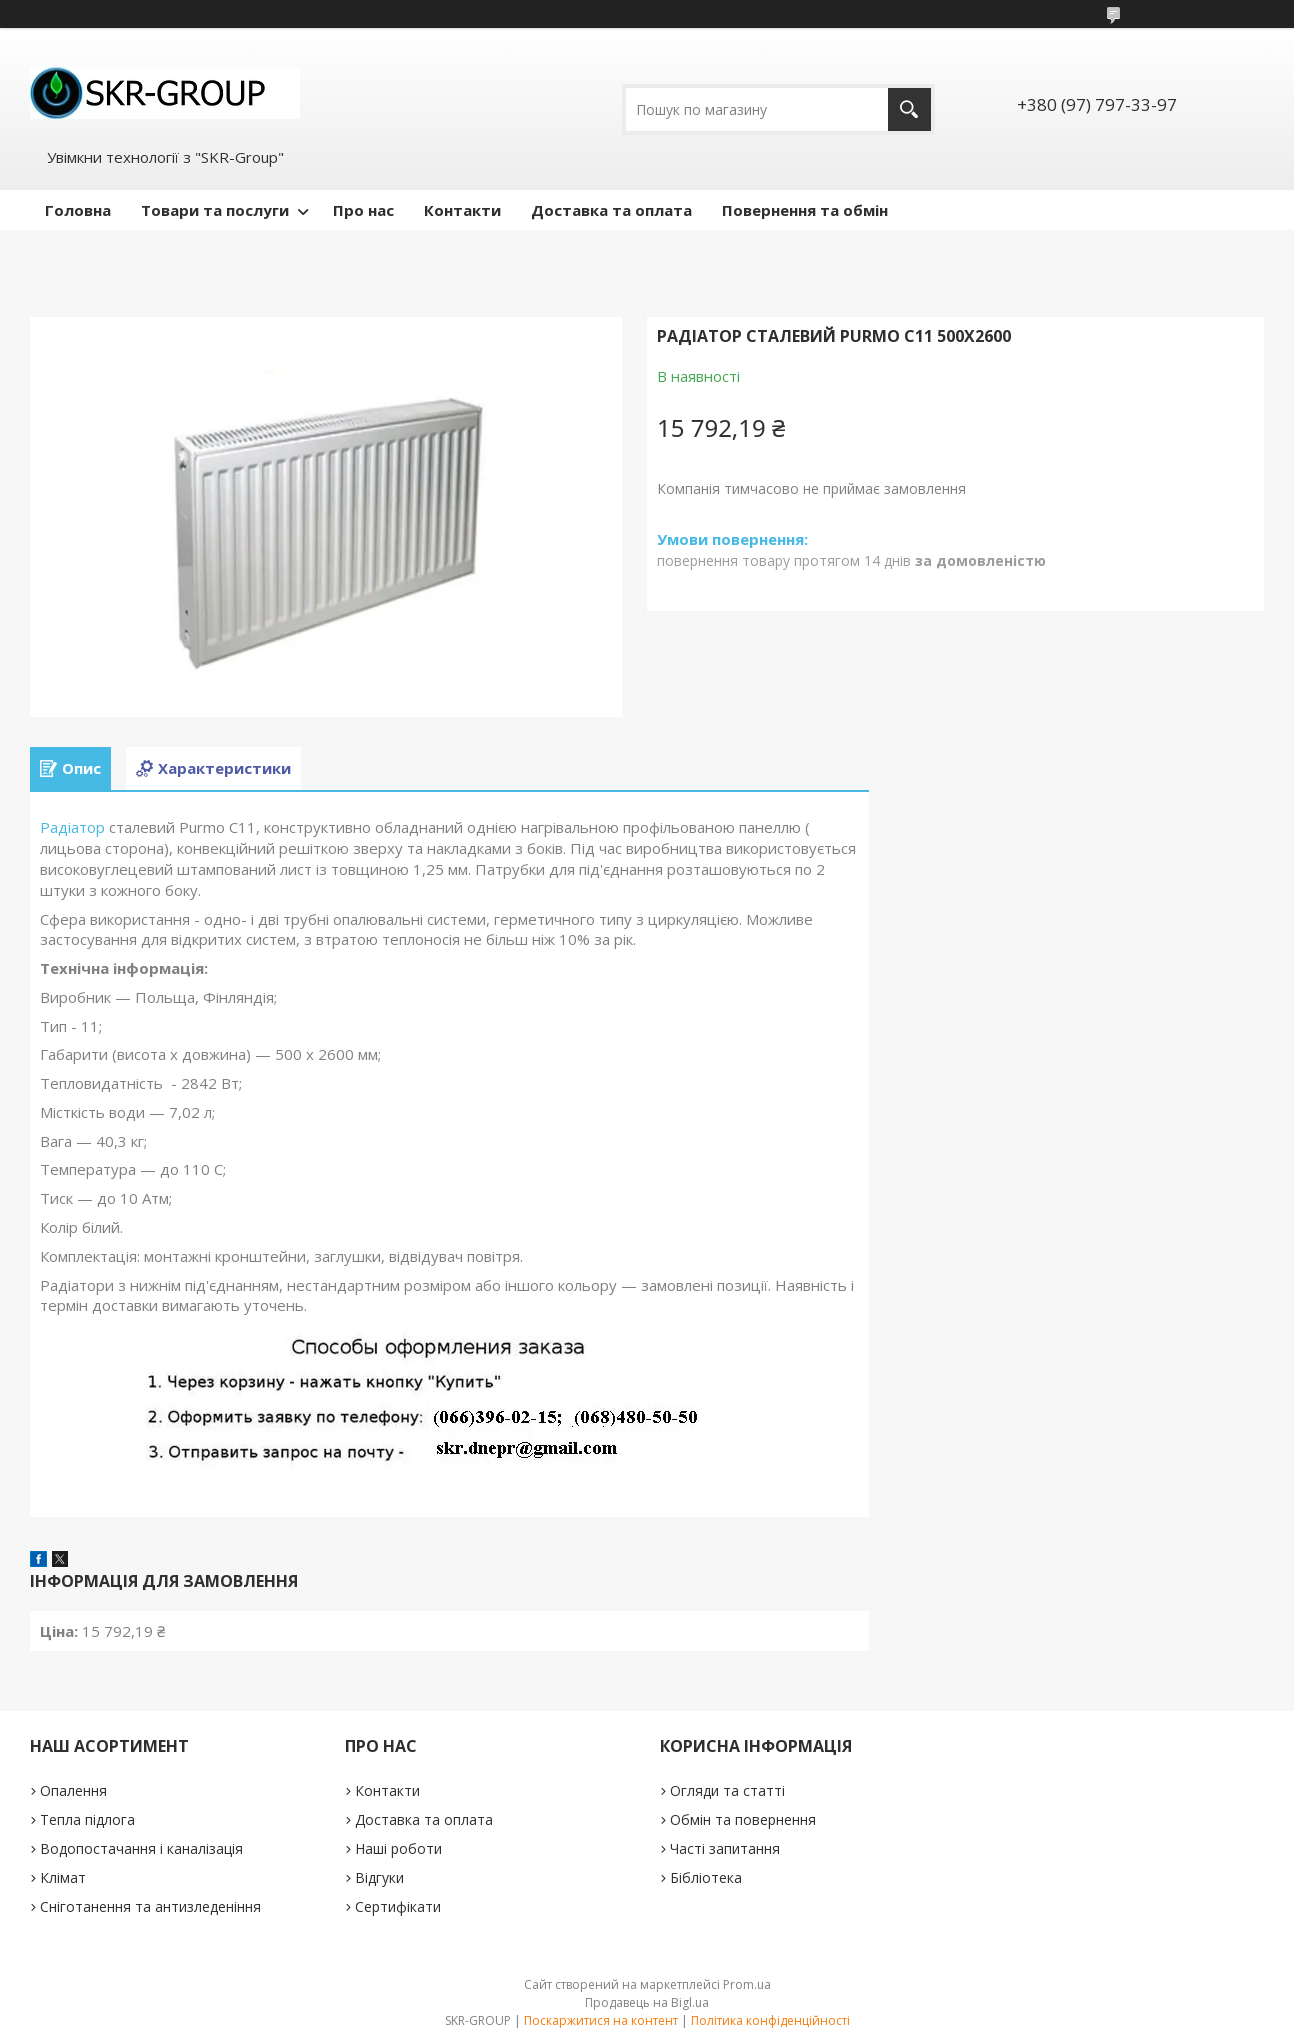 The height and width of the screenshot is (2040, 1294). What do you see at coordinates (611, 210) in the screenshot?
I see `Доставка та оплата` at bounding box center [611, 210].